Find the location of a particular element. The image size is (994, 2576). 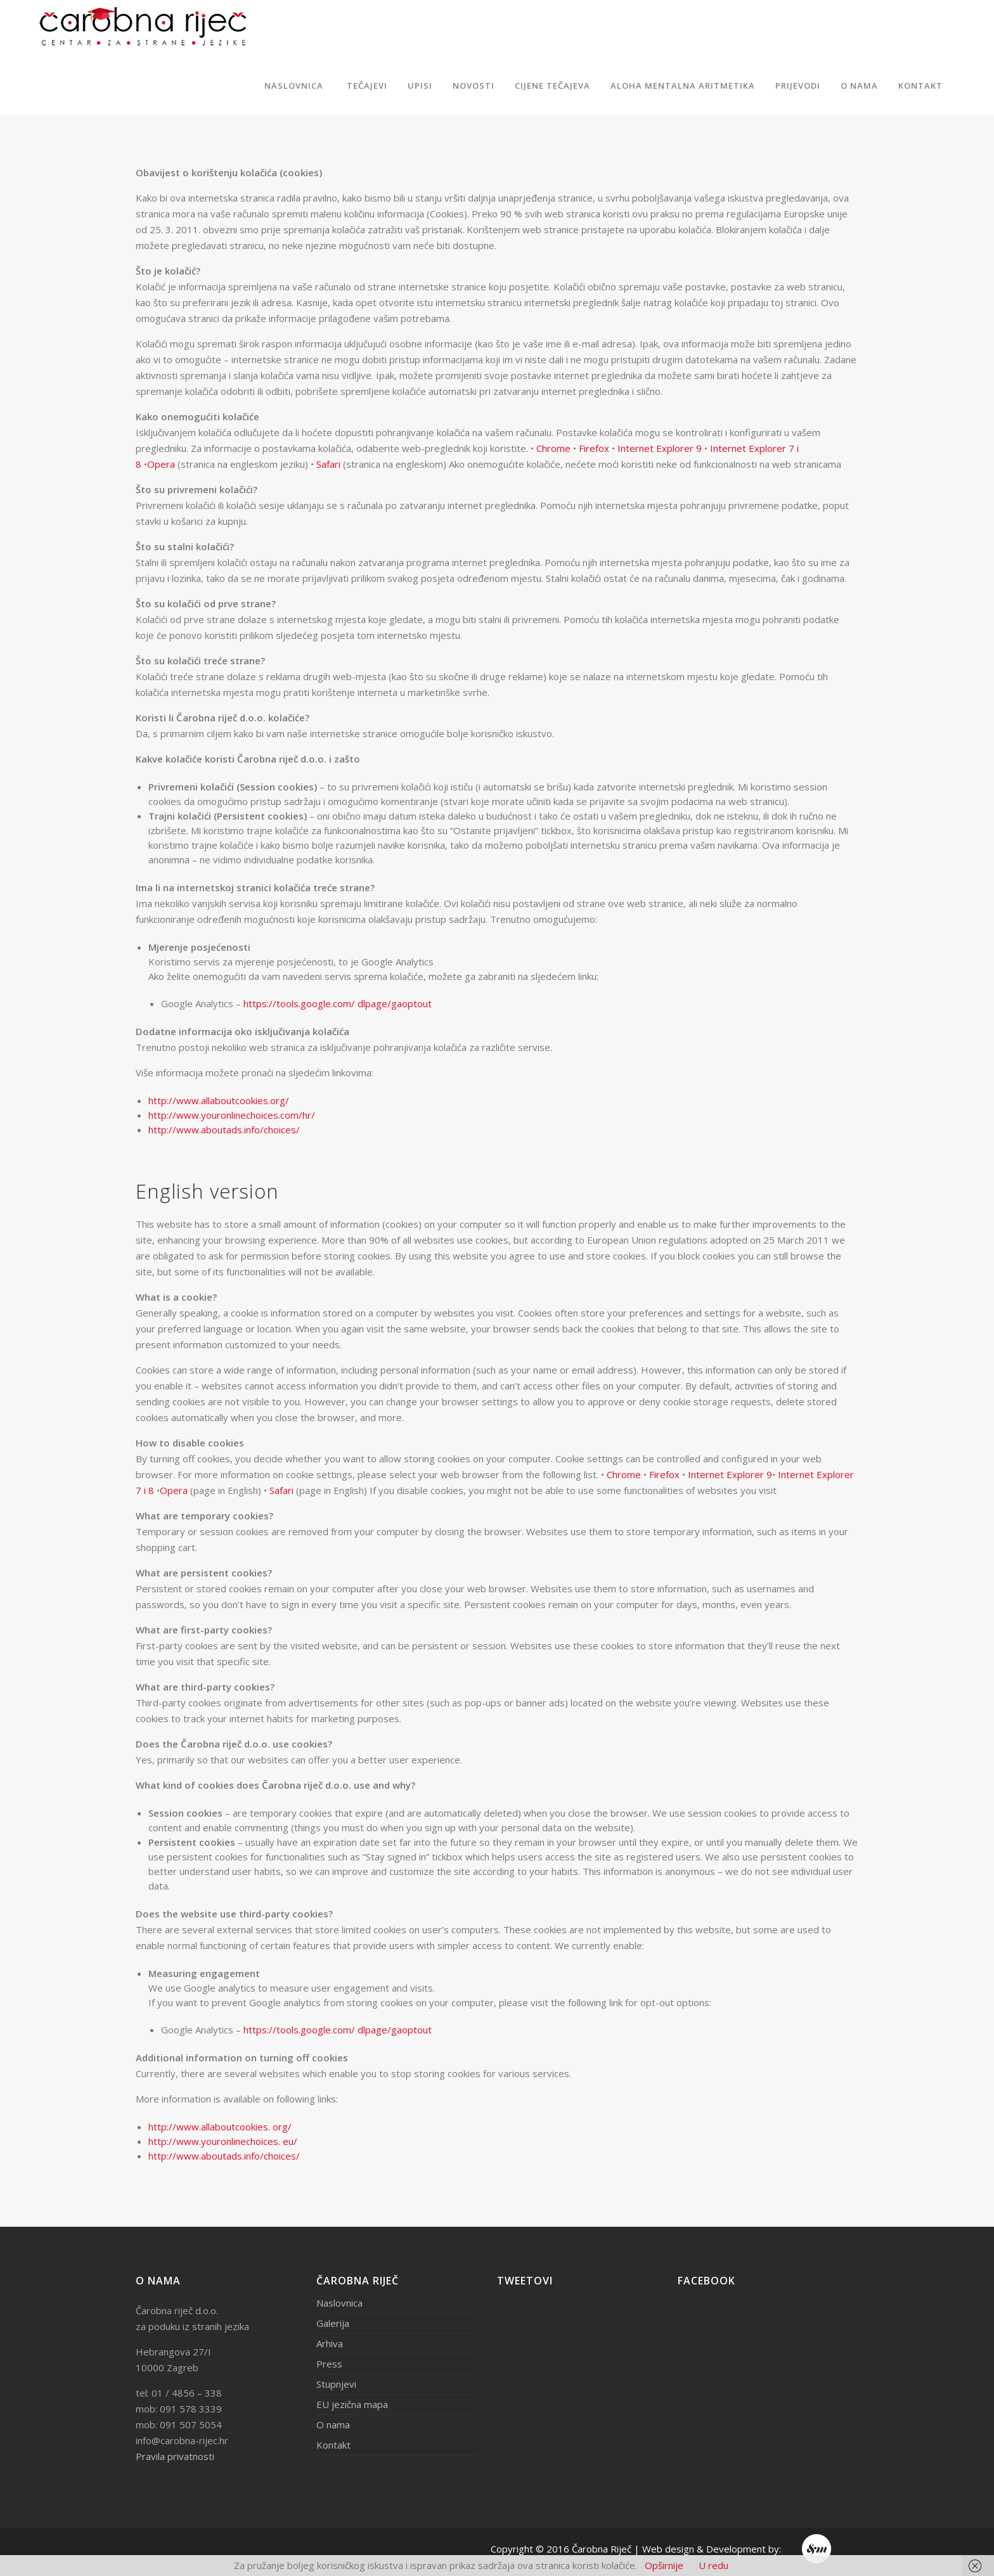

Naslovnica is located at coordinates (293, 85).